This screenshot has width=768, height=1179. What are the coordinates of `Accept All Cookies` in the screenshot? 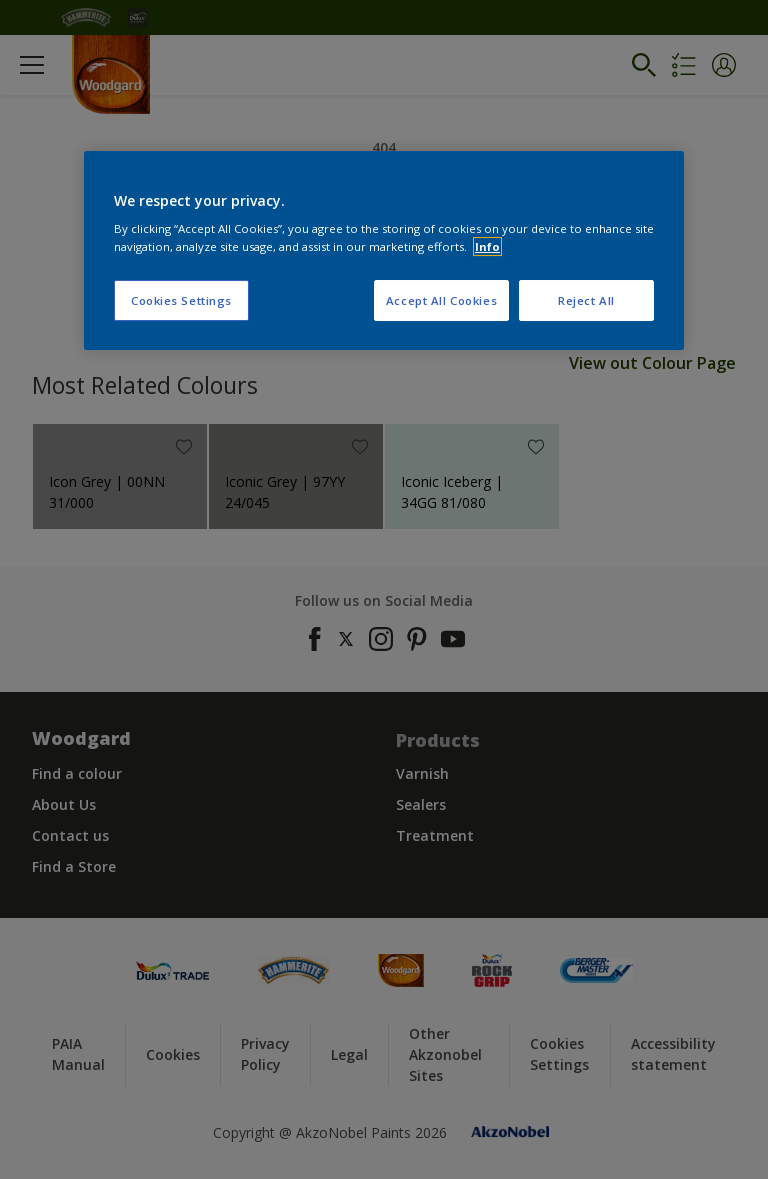 It's located at (441, 300).